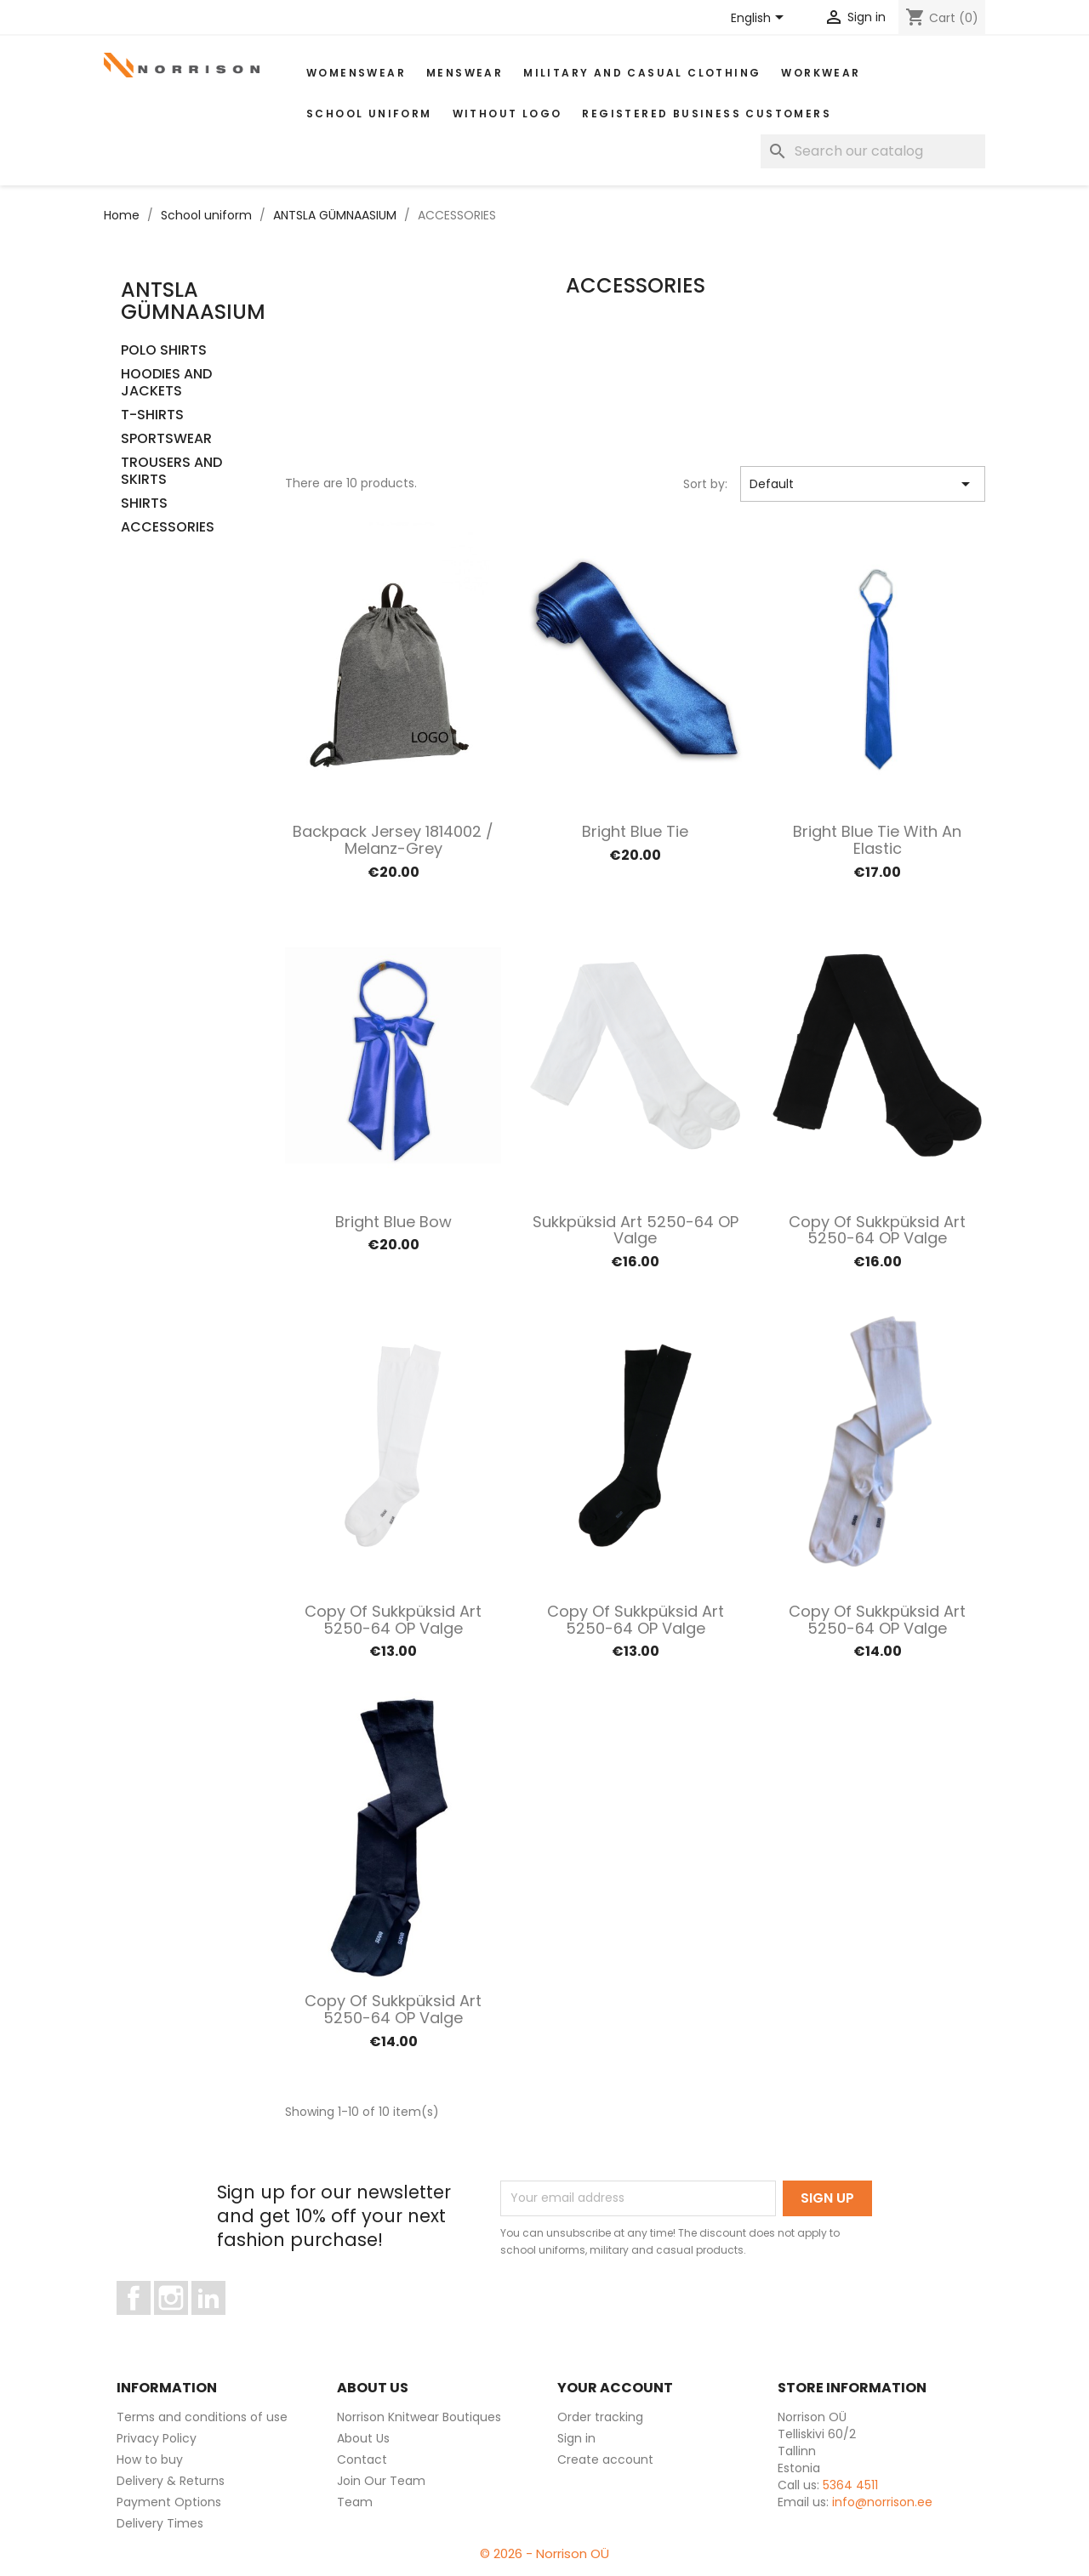 This screenshot has height=2576, width=1089. Describe the element at coordinates (160, 2523) in the screenshot. I see `Delivery Times` at that location.